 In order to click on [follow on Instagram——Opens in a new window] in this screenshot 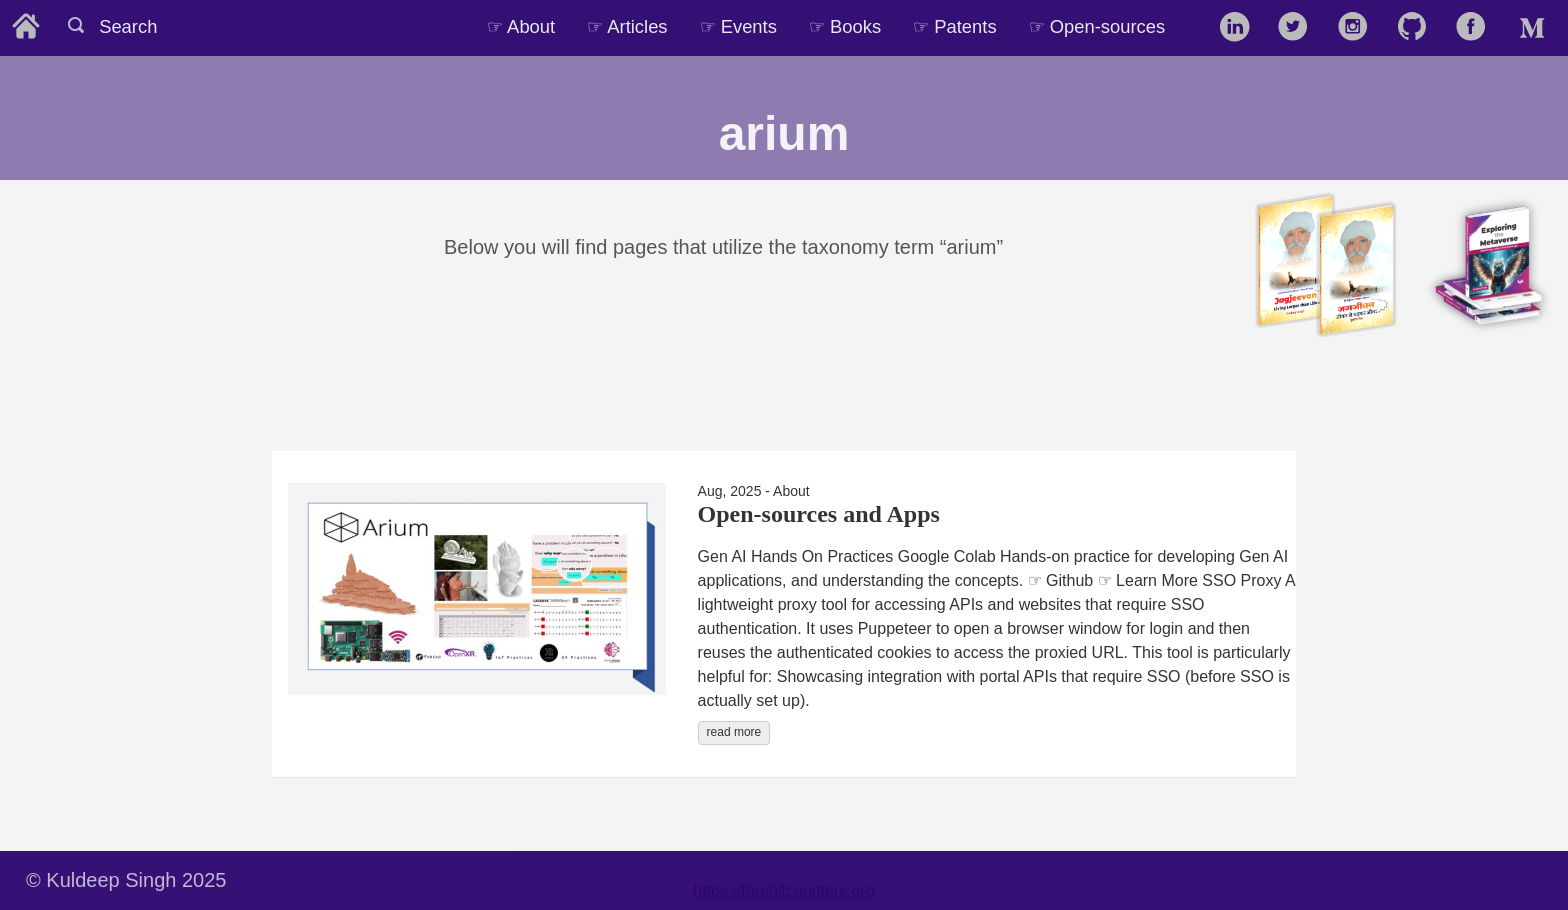, I will do `click(1359, 28)`.